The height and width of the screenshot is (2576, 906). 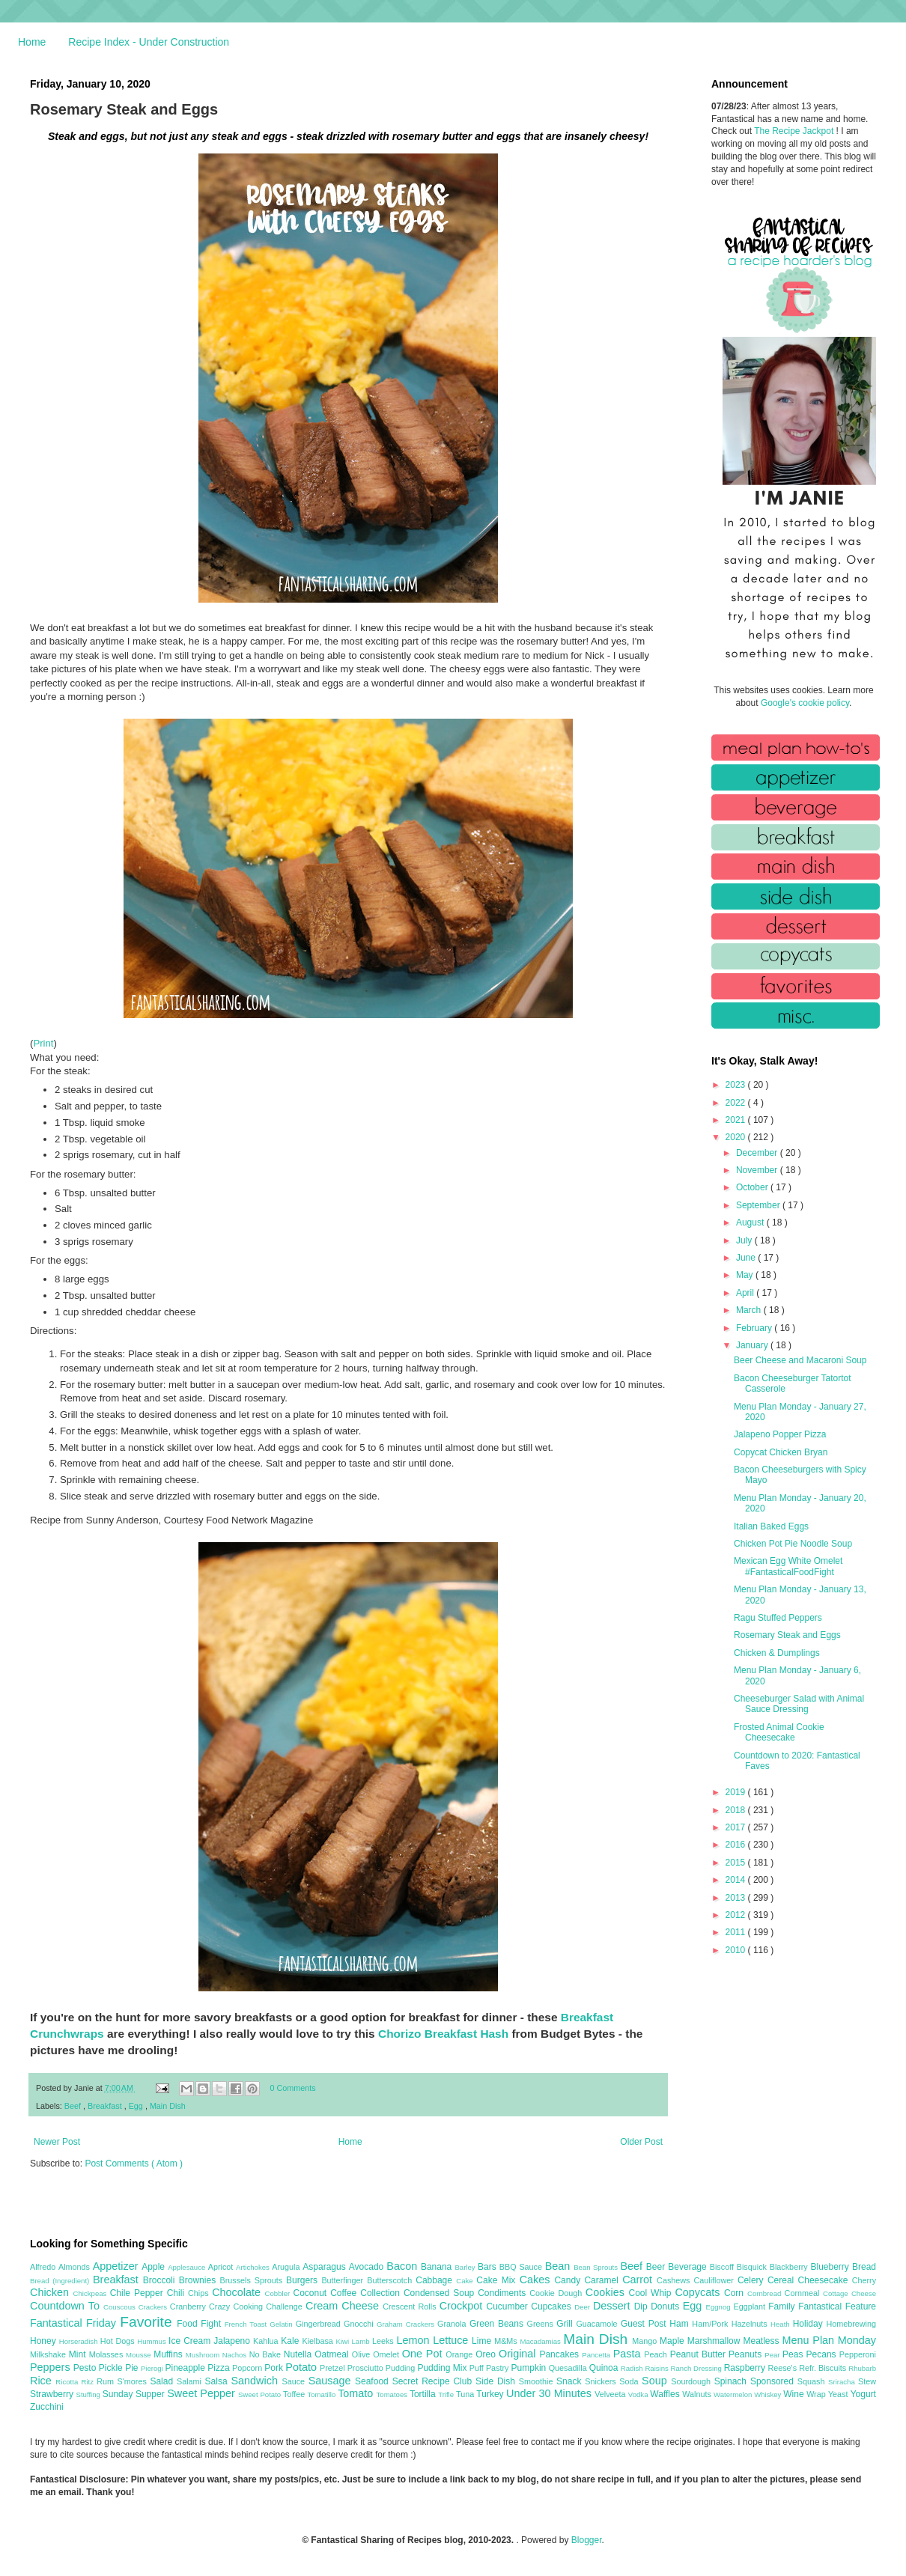 I want to click on Popcorn, so click(x=248, y=2367).